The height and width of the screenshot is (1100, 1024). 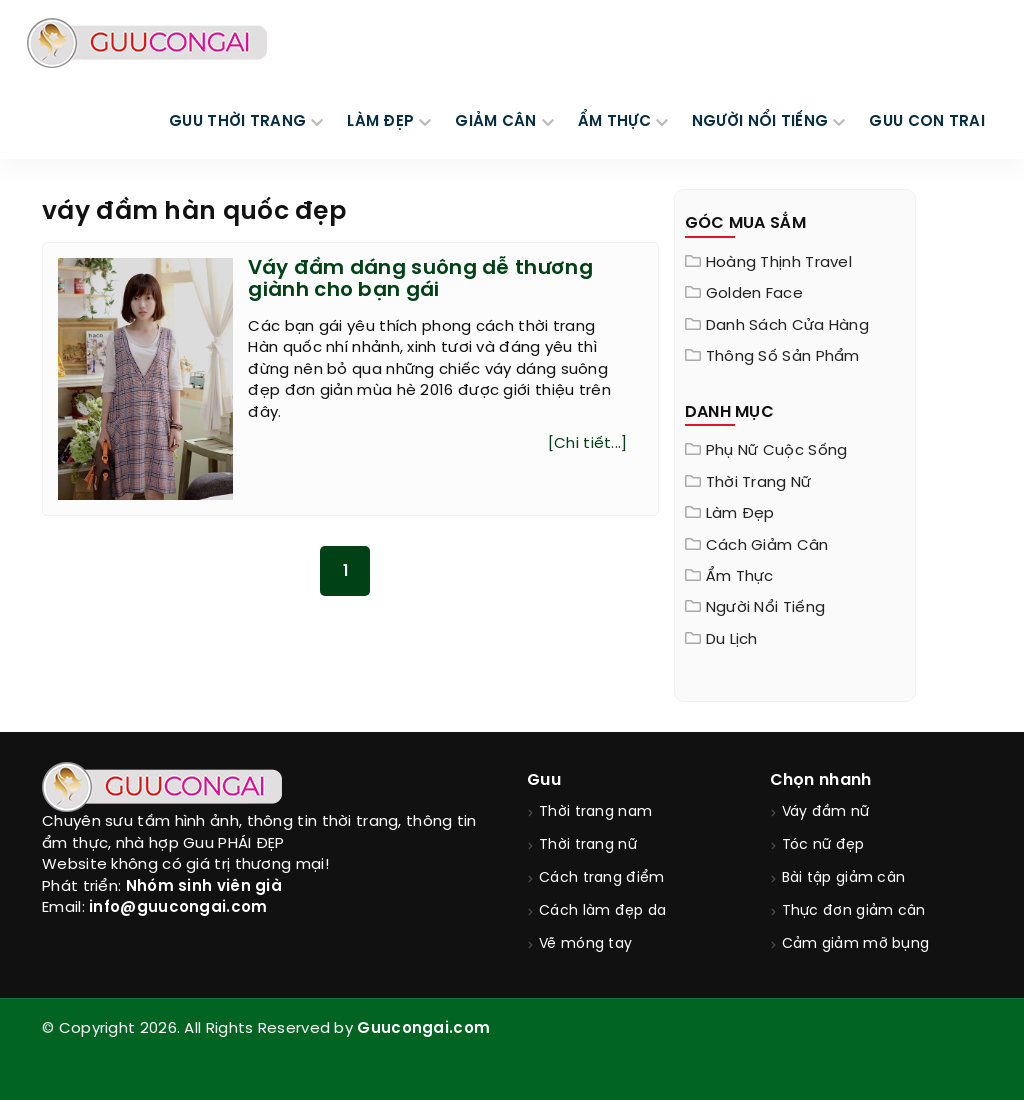 What do you see at coordinates (777, 451) in the screenshot?
I see `Phụ nữ cuộc sống` at bounding box center [777, 451].